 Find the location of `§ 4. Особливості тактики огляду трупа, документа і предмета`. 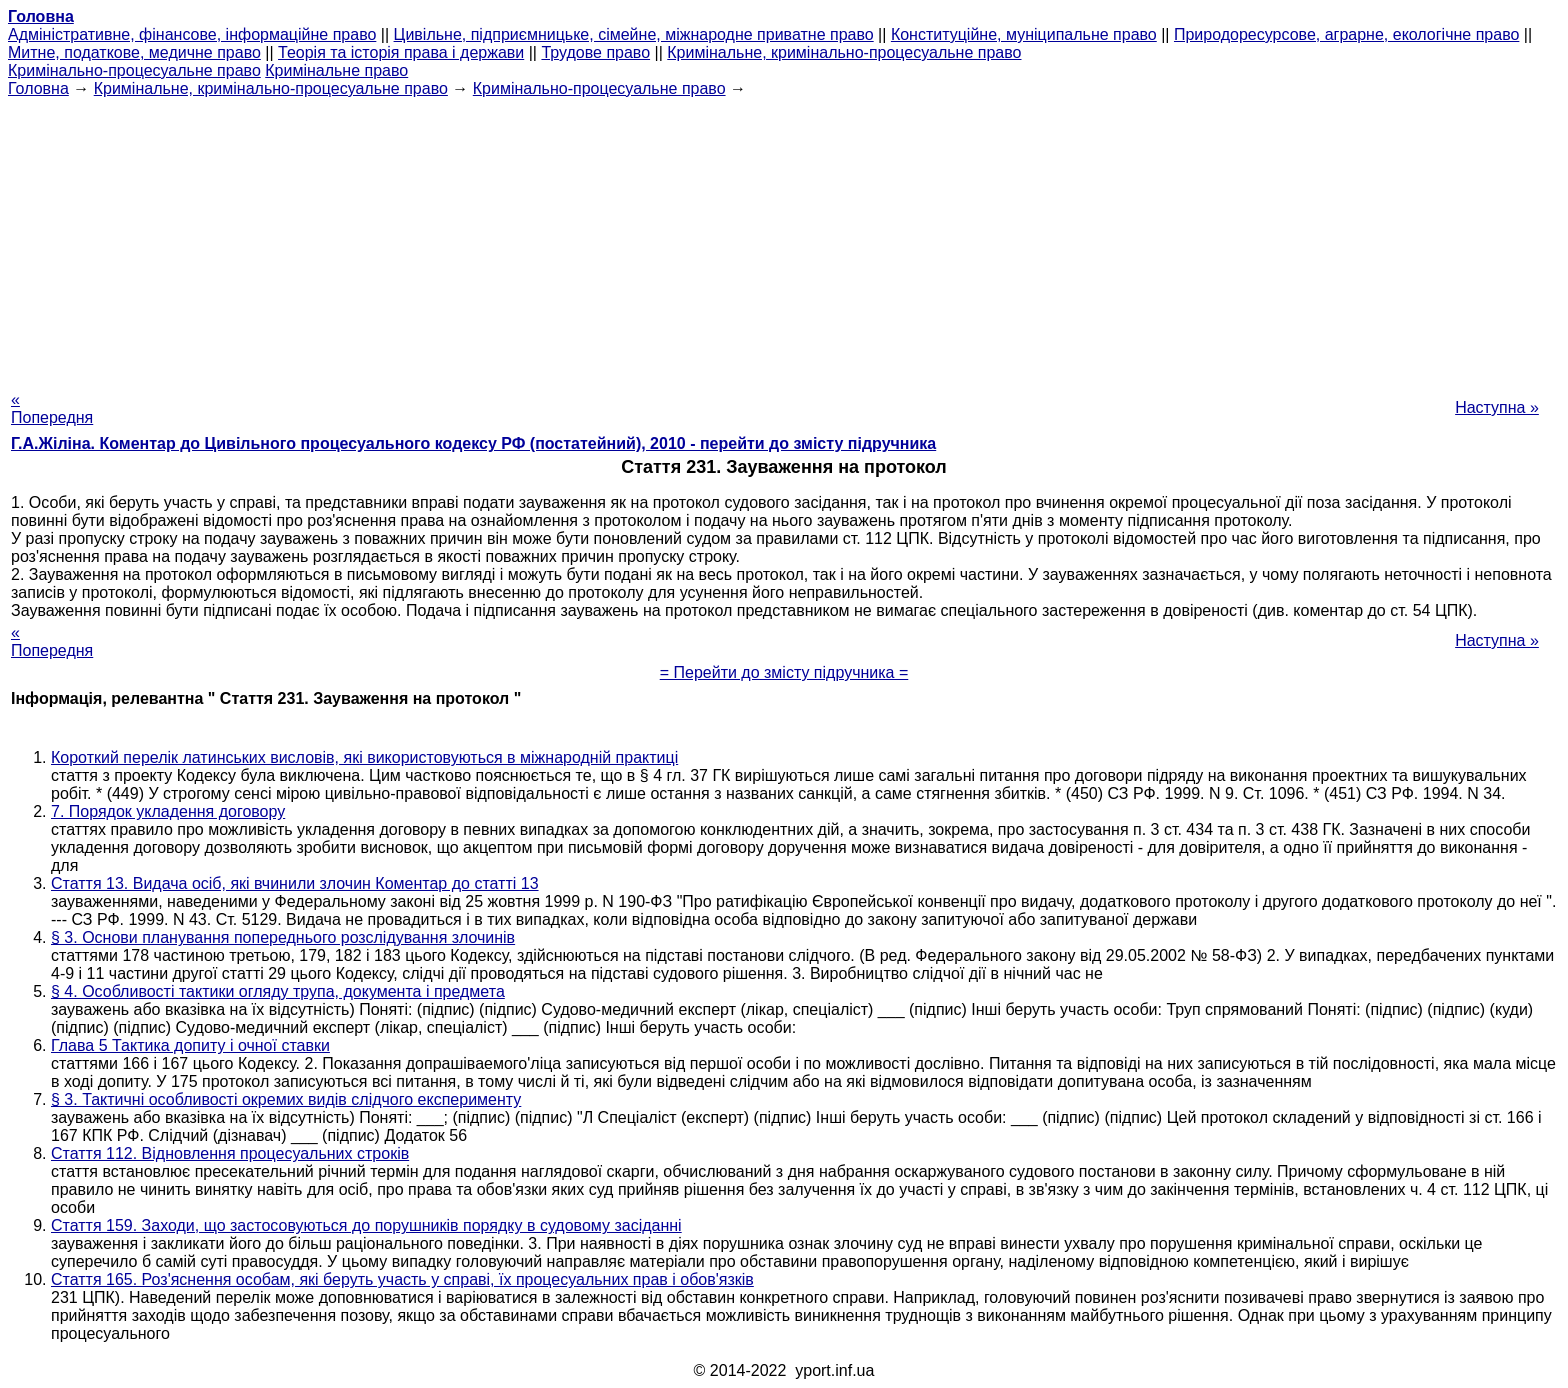

§ 4. Особливості тактики огляду трупа, документа і предмета is located at coordinates (278, 991).